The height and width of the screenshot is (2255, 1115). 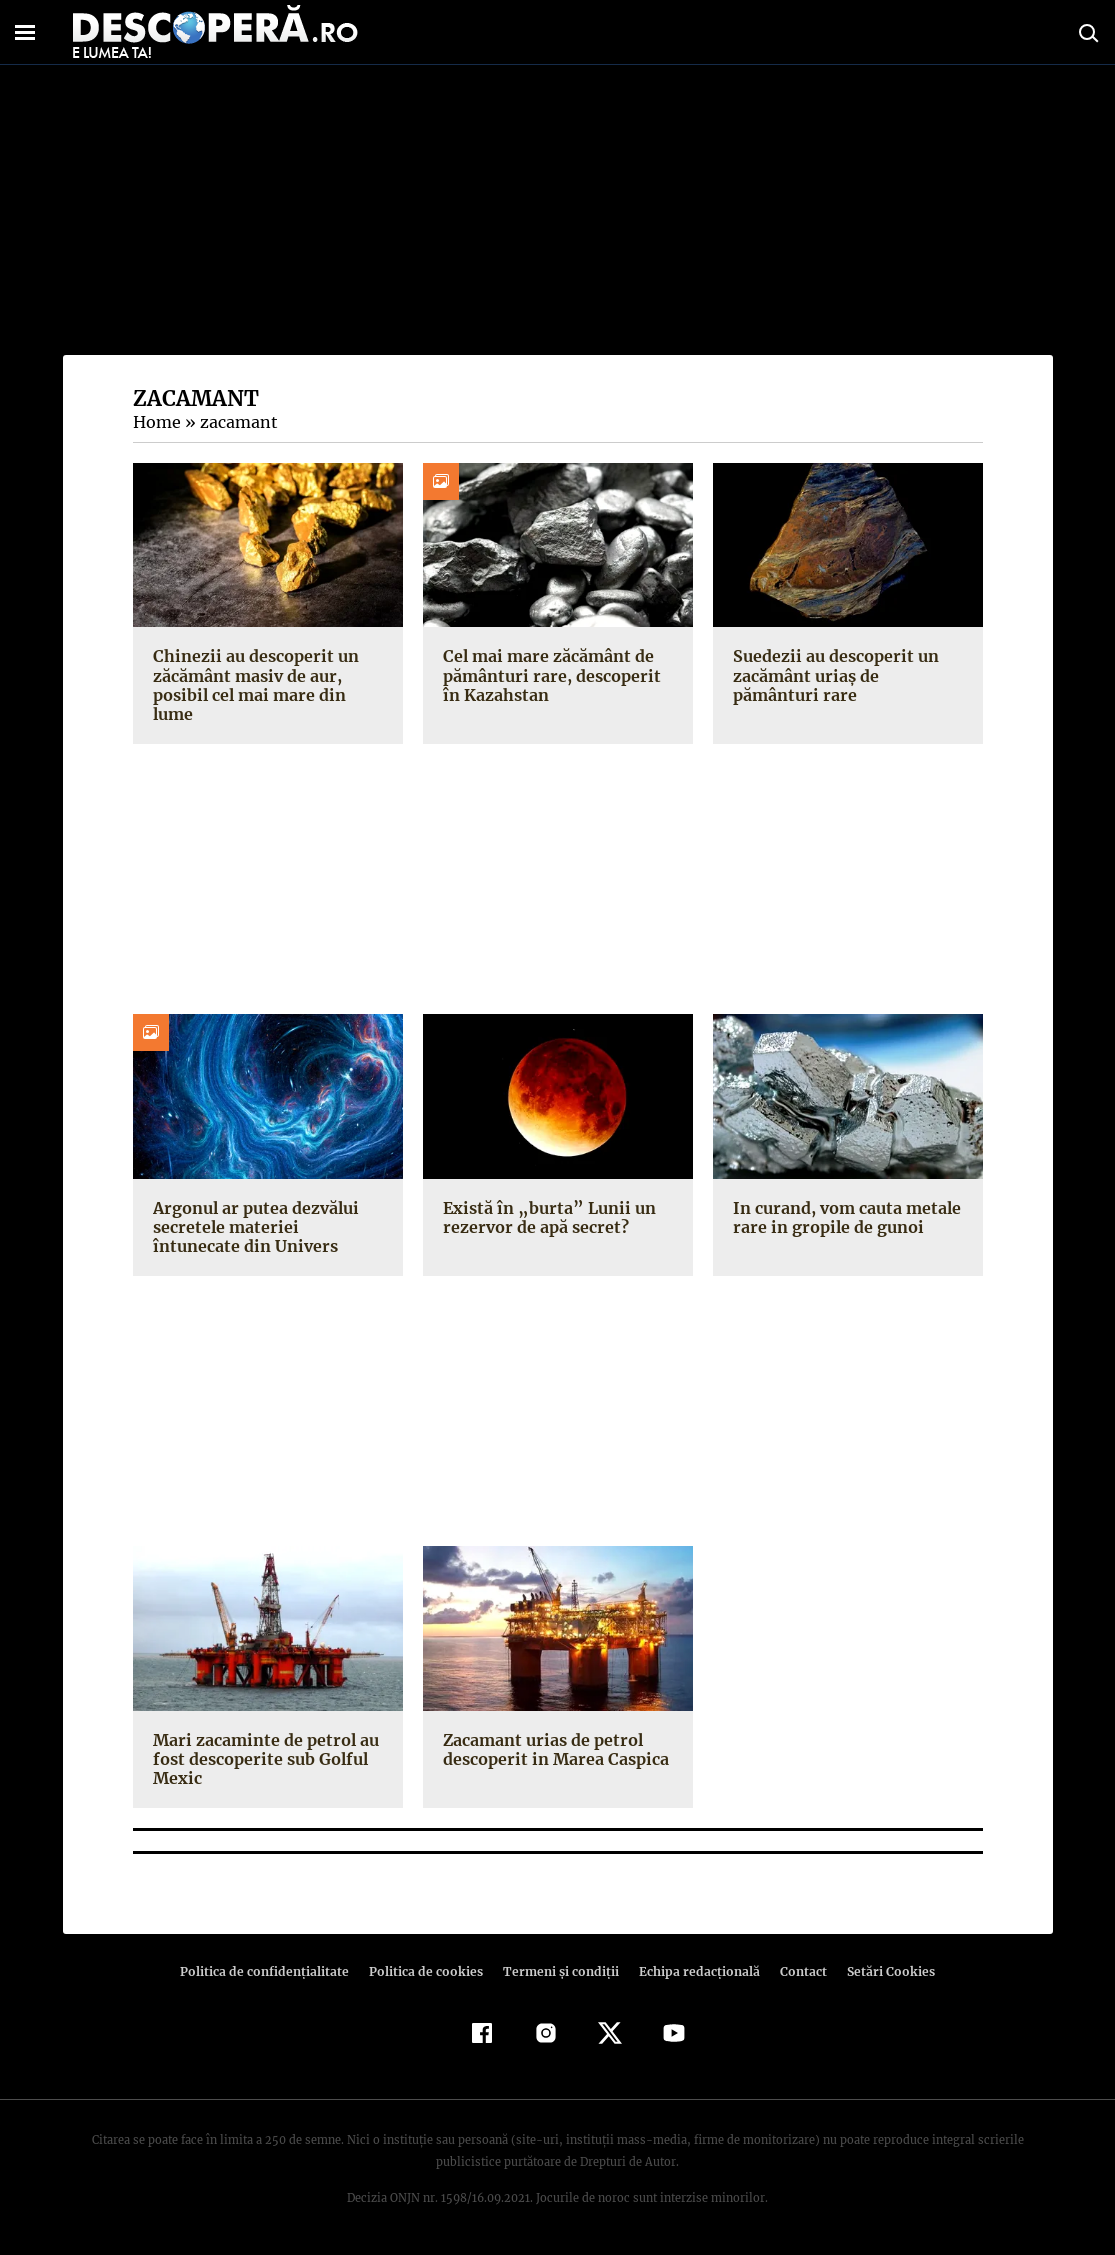 What do you see at coordinates (156, 422) in the screenshot?
I see `Home` at bounding box center [156, 422].